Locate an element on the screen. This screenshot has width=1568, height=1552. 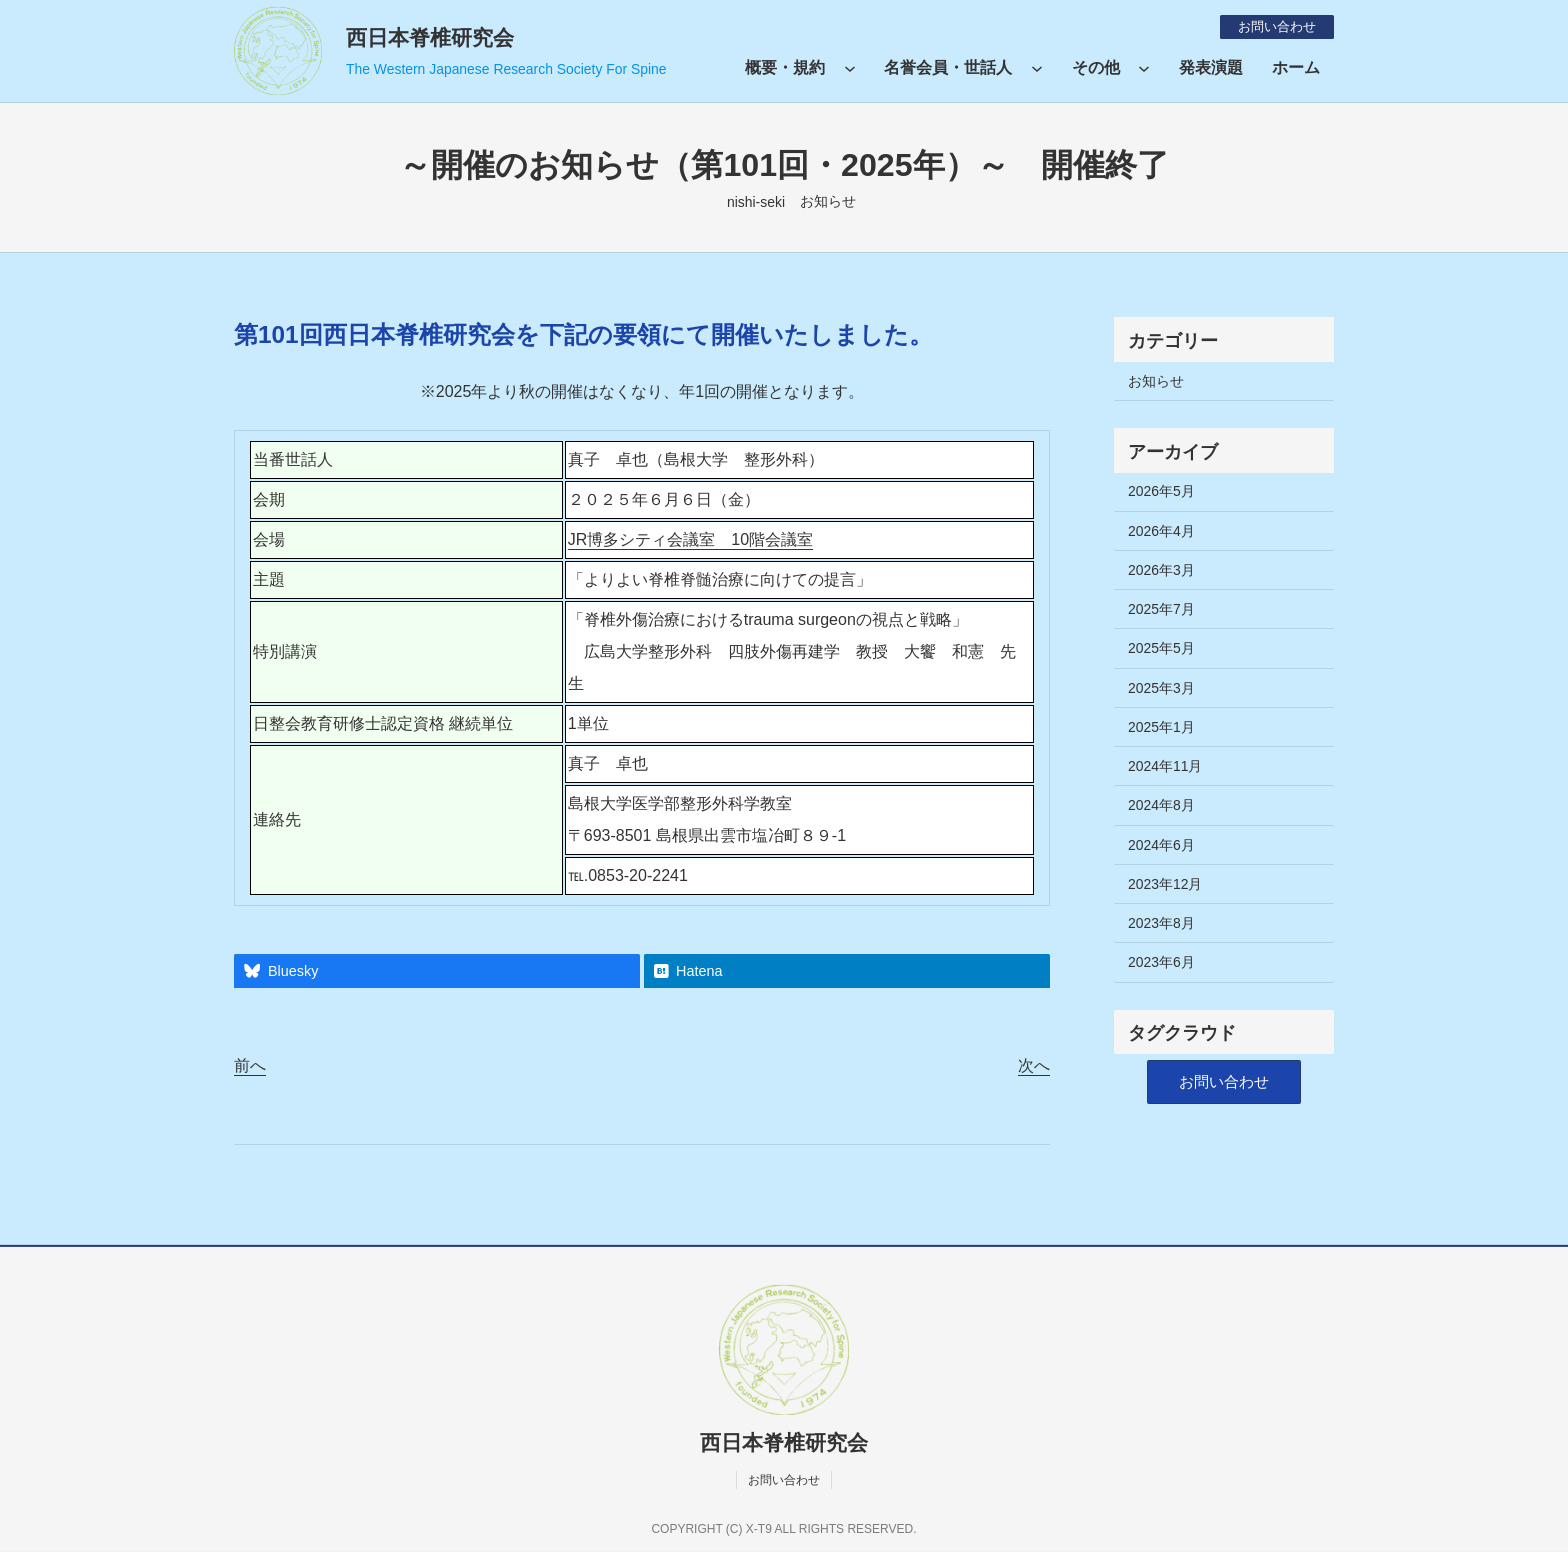
2025年5月 is located at coordinates (1161, 648).